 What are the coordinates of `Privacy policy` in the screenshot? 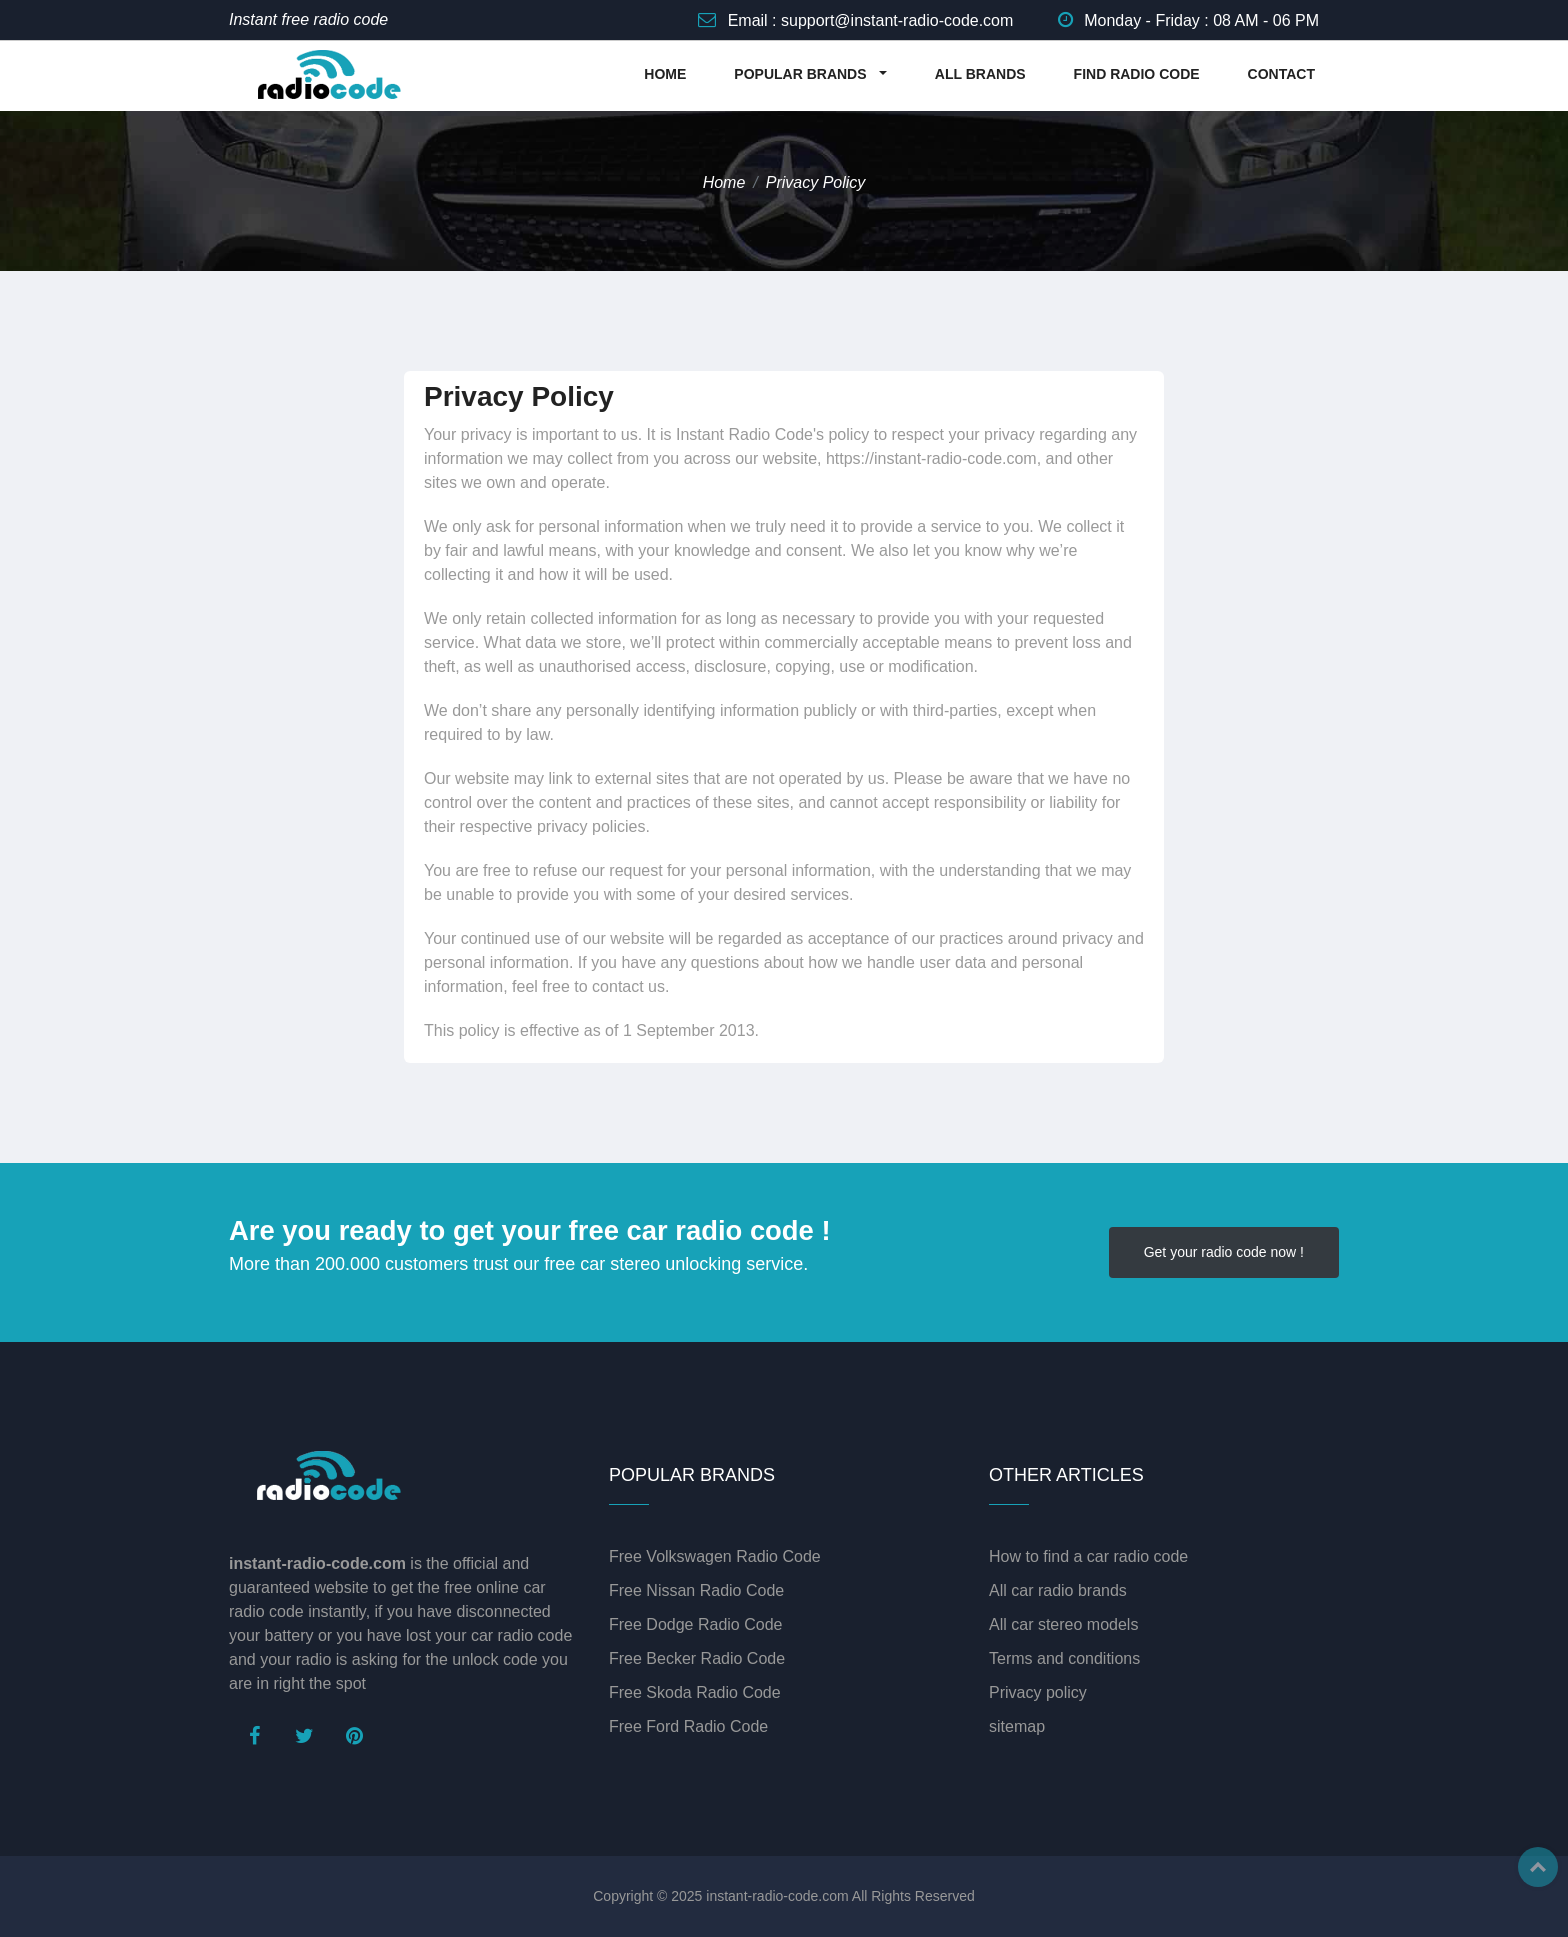 It's located at (1038, 1692).